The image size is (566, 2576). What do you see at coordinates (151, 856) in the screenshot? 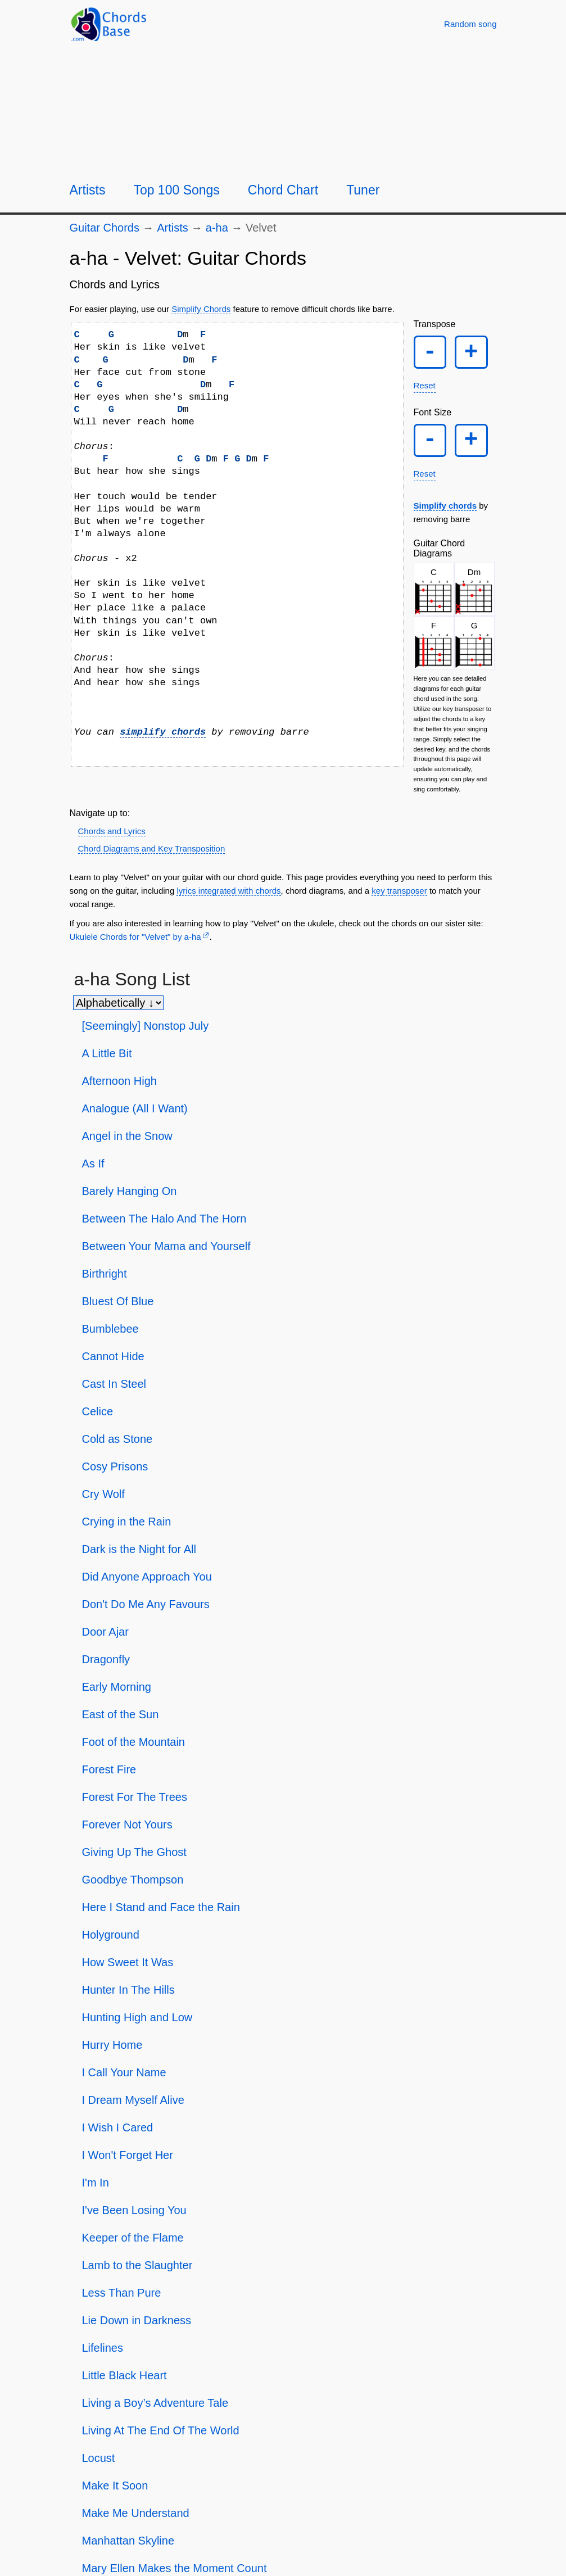
I see `Chord Diagrams and Key Transposition` at bounding box center [151, 856].